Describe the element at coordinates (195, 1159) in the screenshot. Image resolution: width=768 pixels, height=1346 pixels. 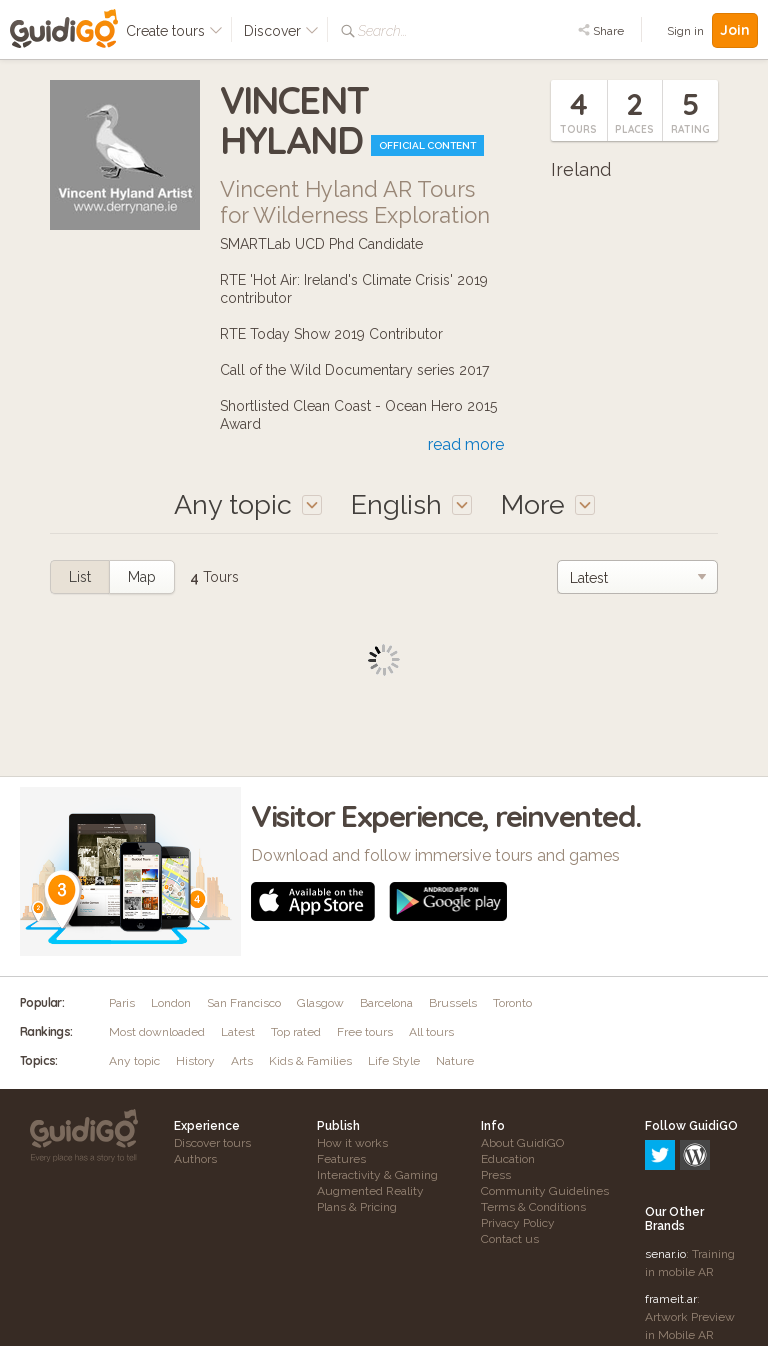
I see `Authors` at that location.